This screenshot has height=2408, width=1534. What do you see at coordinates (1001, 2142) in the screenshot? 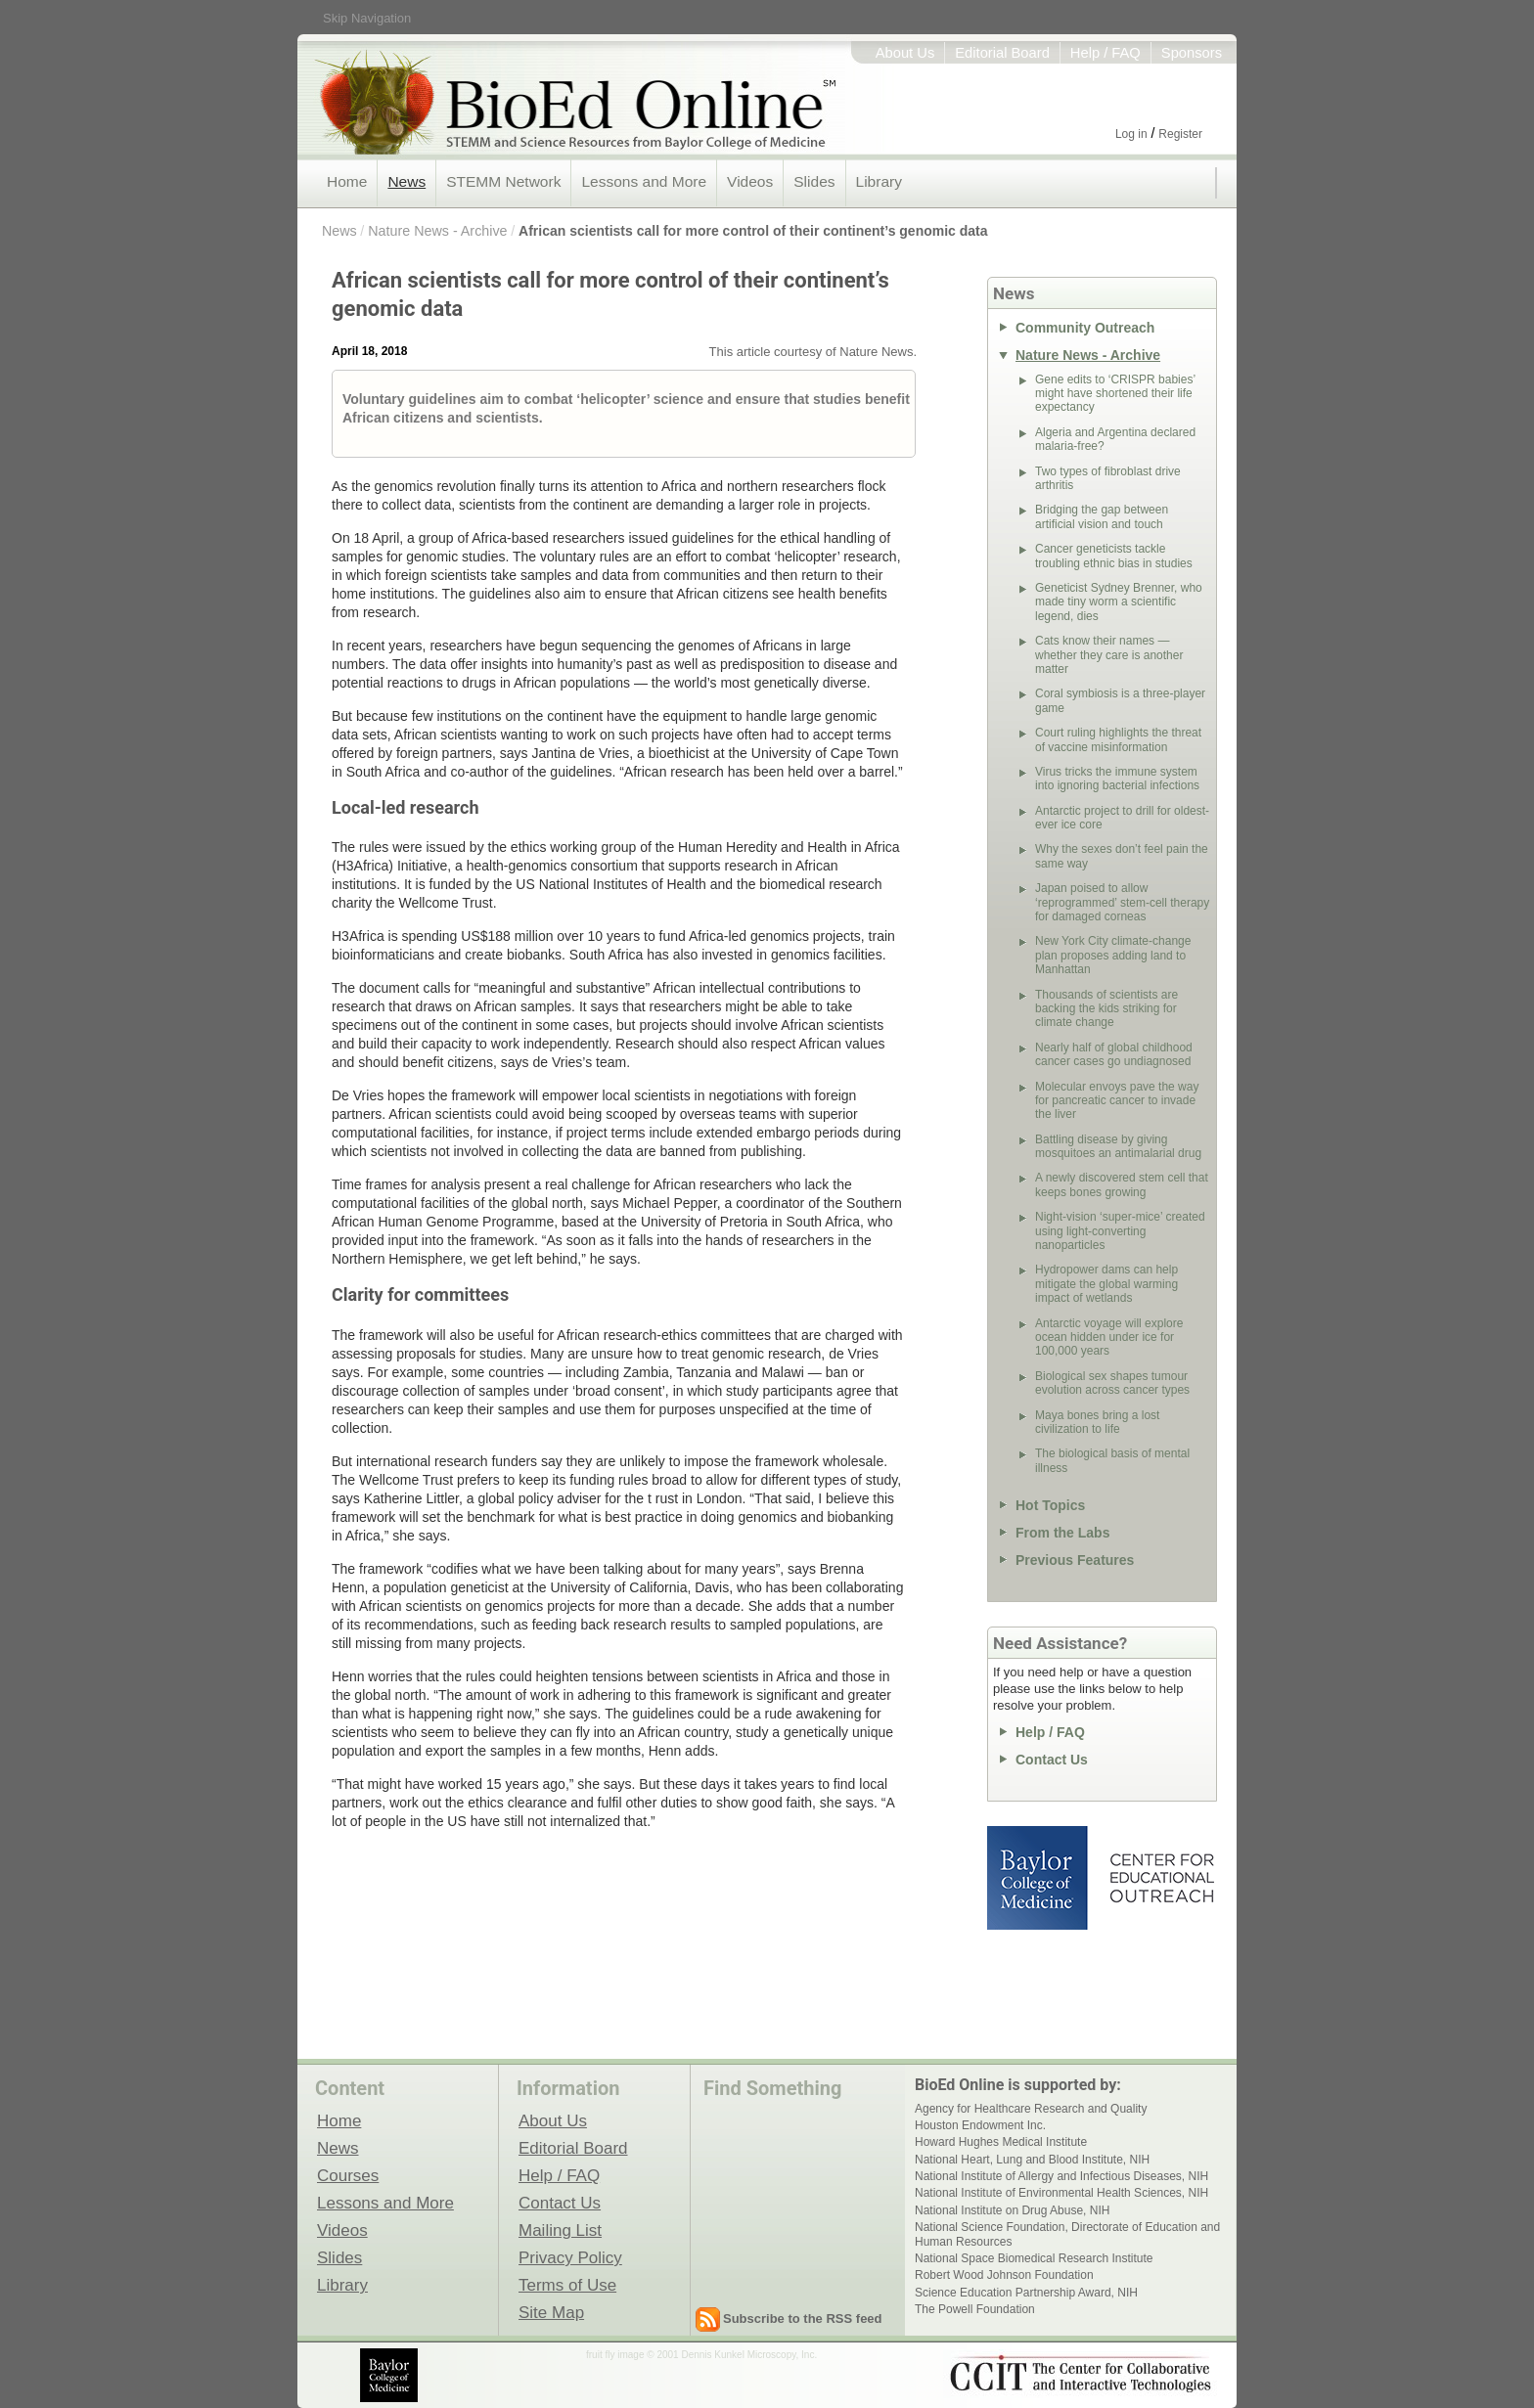
I see `Howard Hughes Medical Institute` at bounding box center [1001, 2142].